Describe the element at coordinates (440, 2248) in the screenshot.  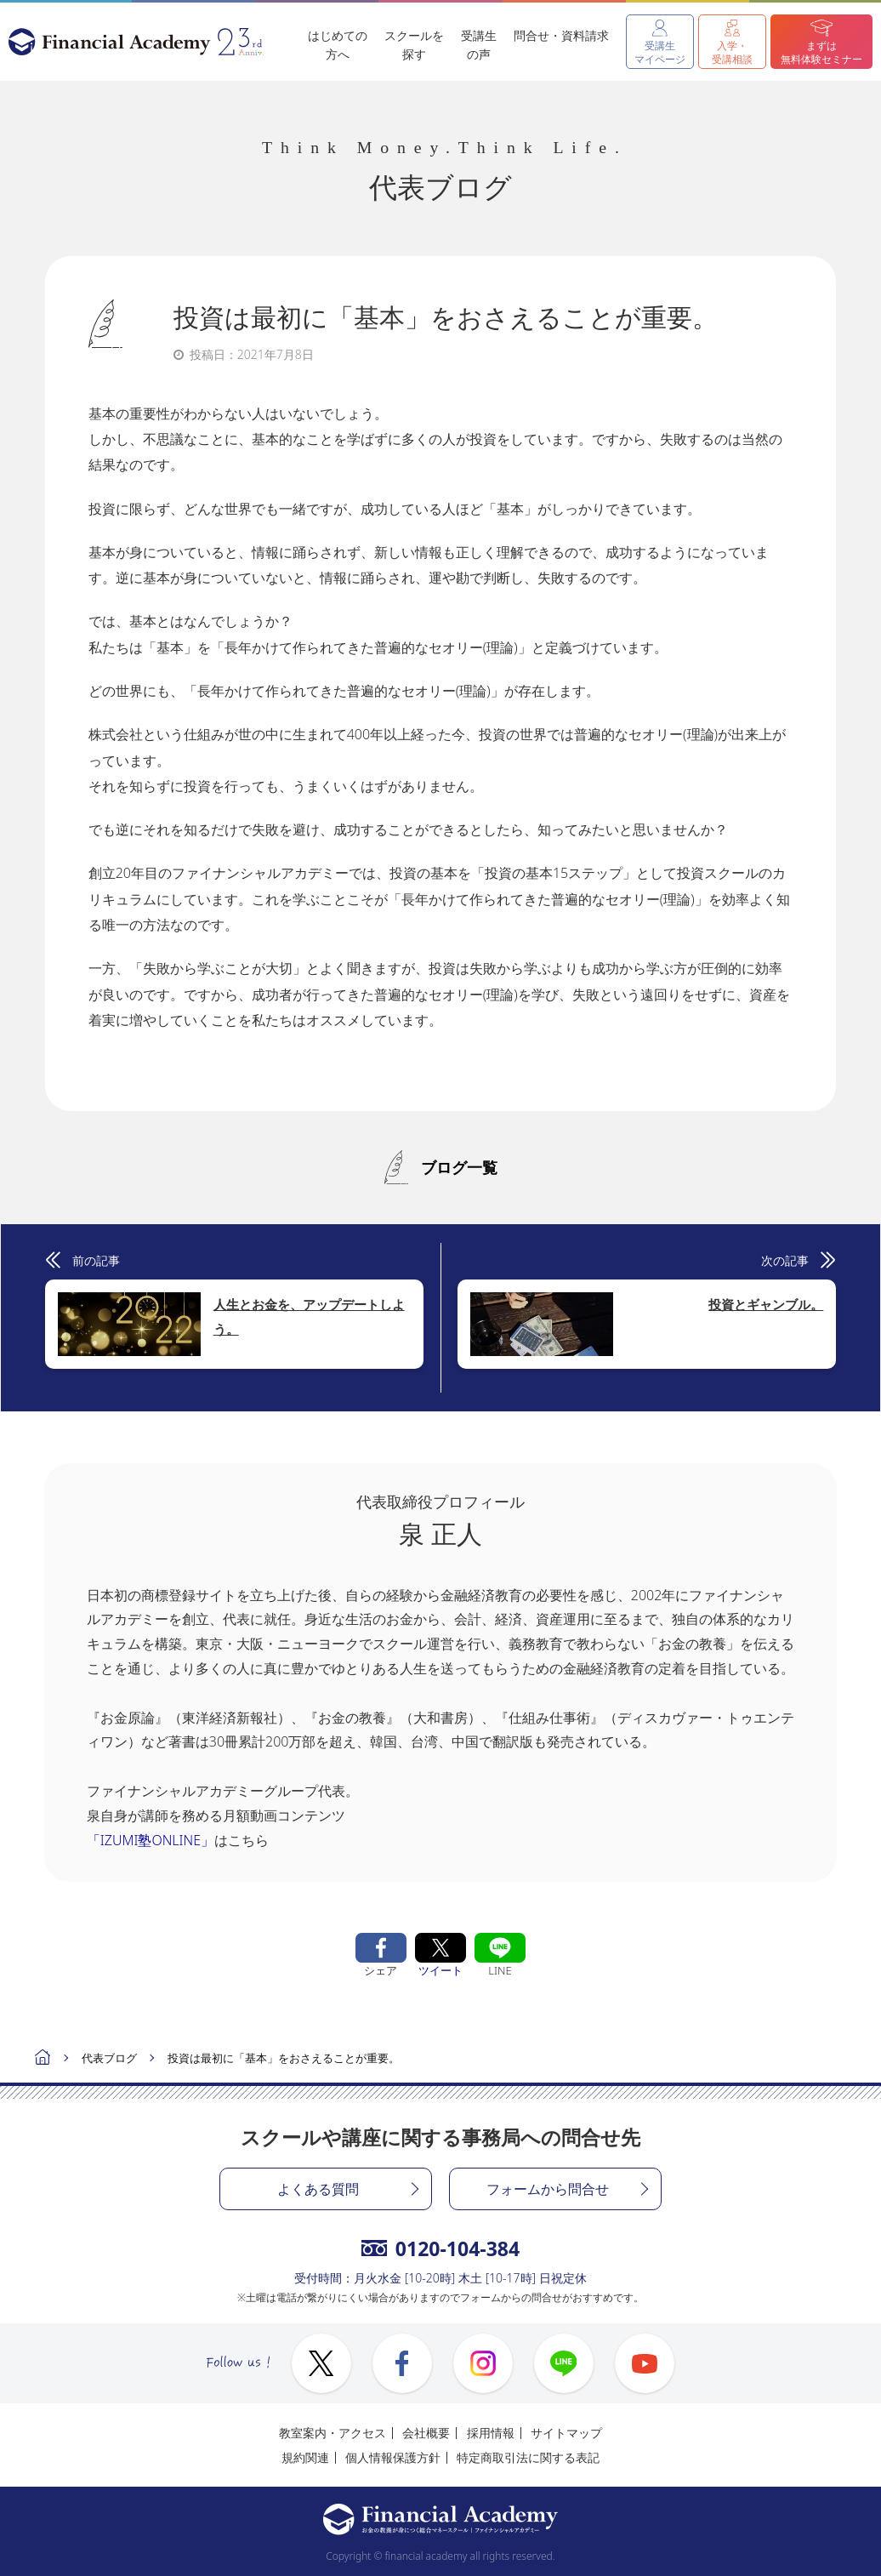
I see `0120-104-384` at that location.